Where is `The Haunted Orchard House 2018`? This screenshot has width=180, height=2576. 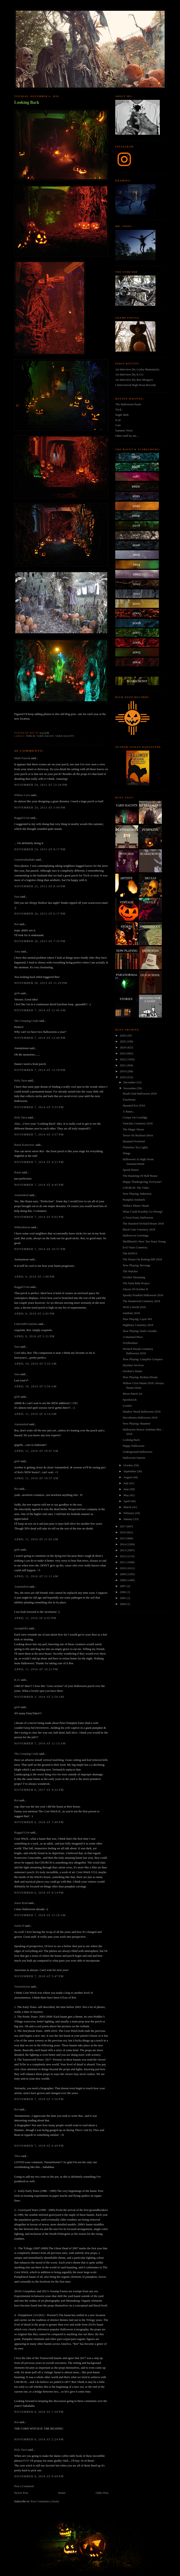 The Haunted Orchard House 2018 is located at coordinates (143, 1223).